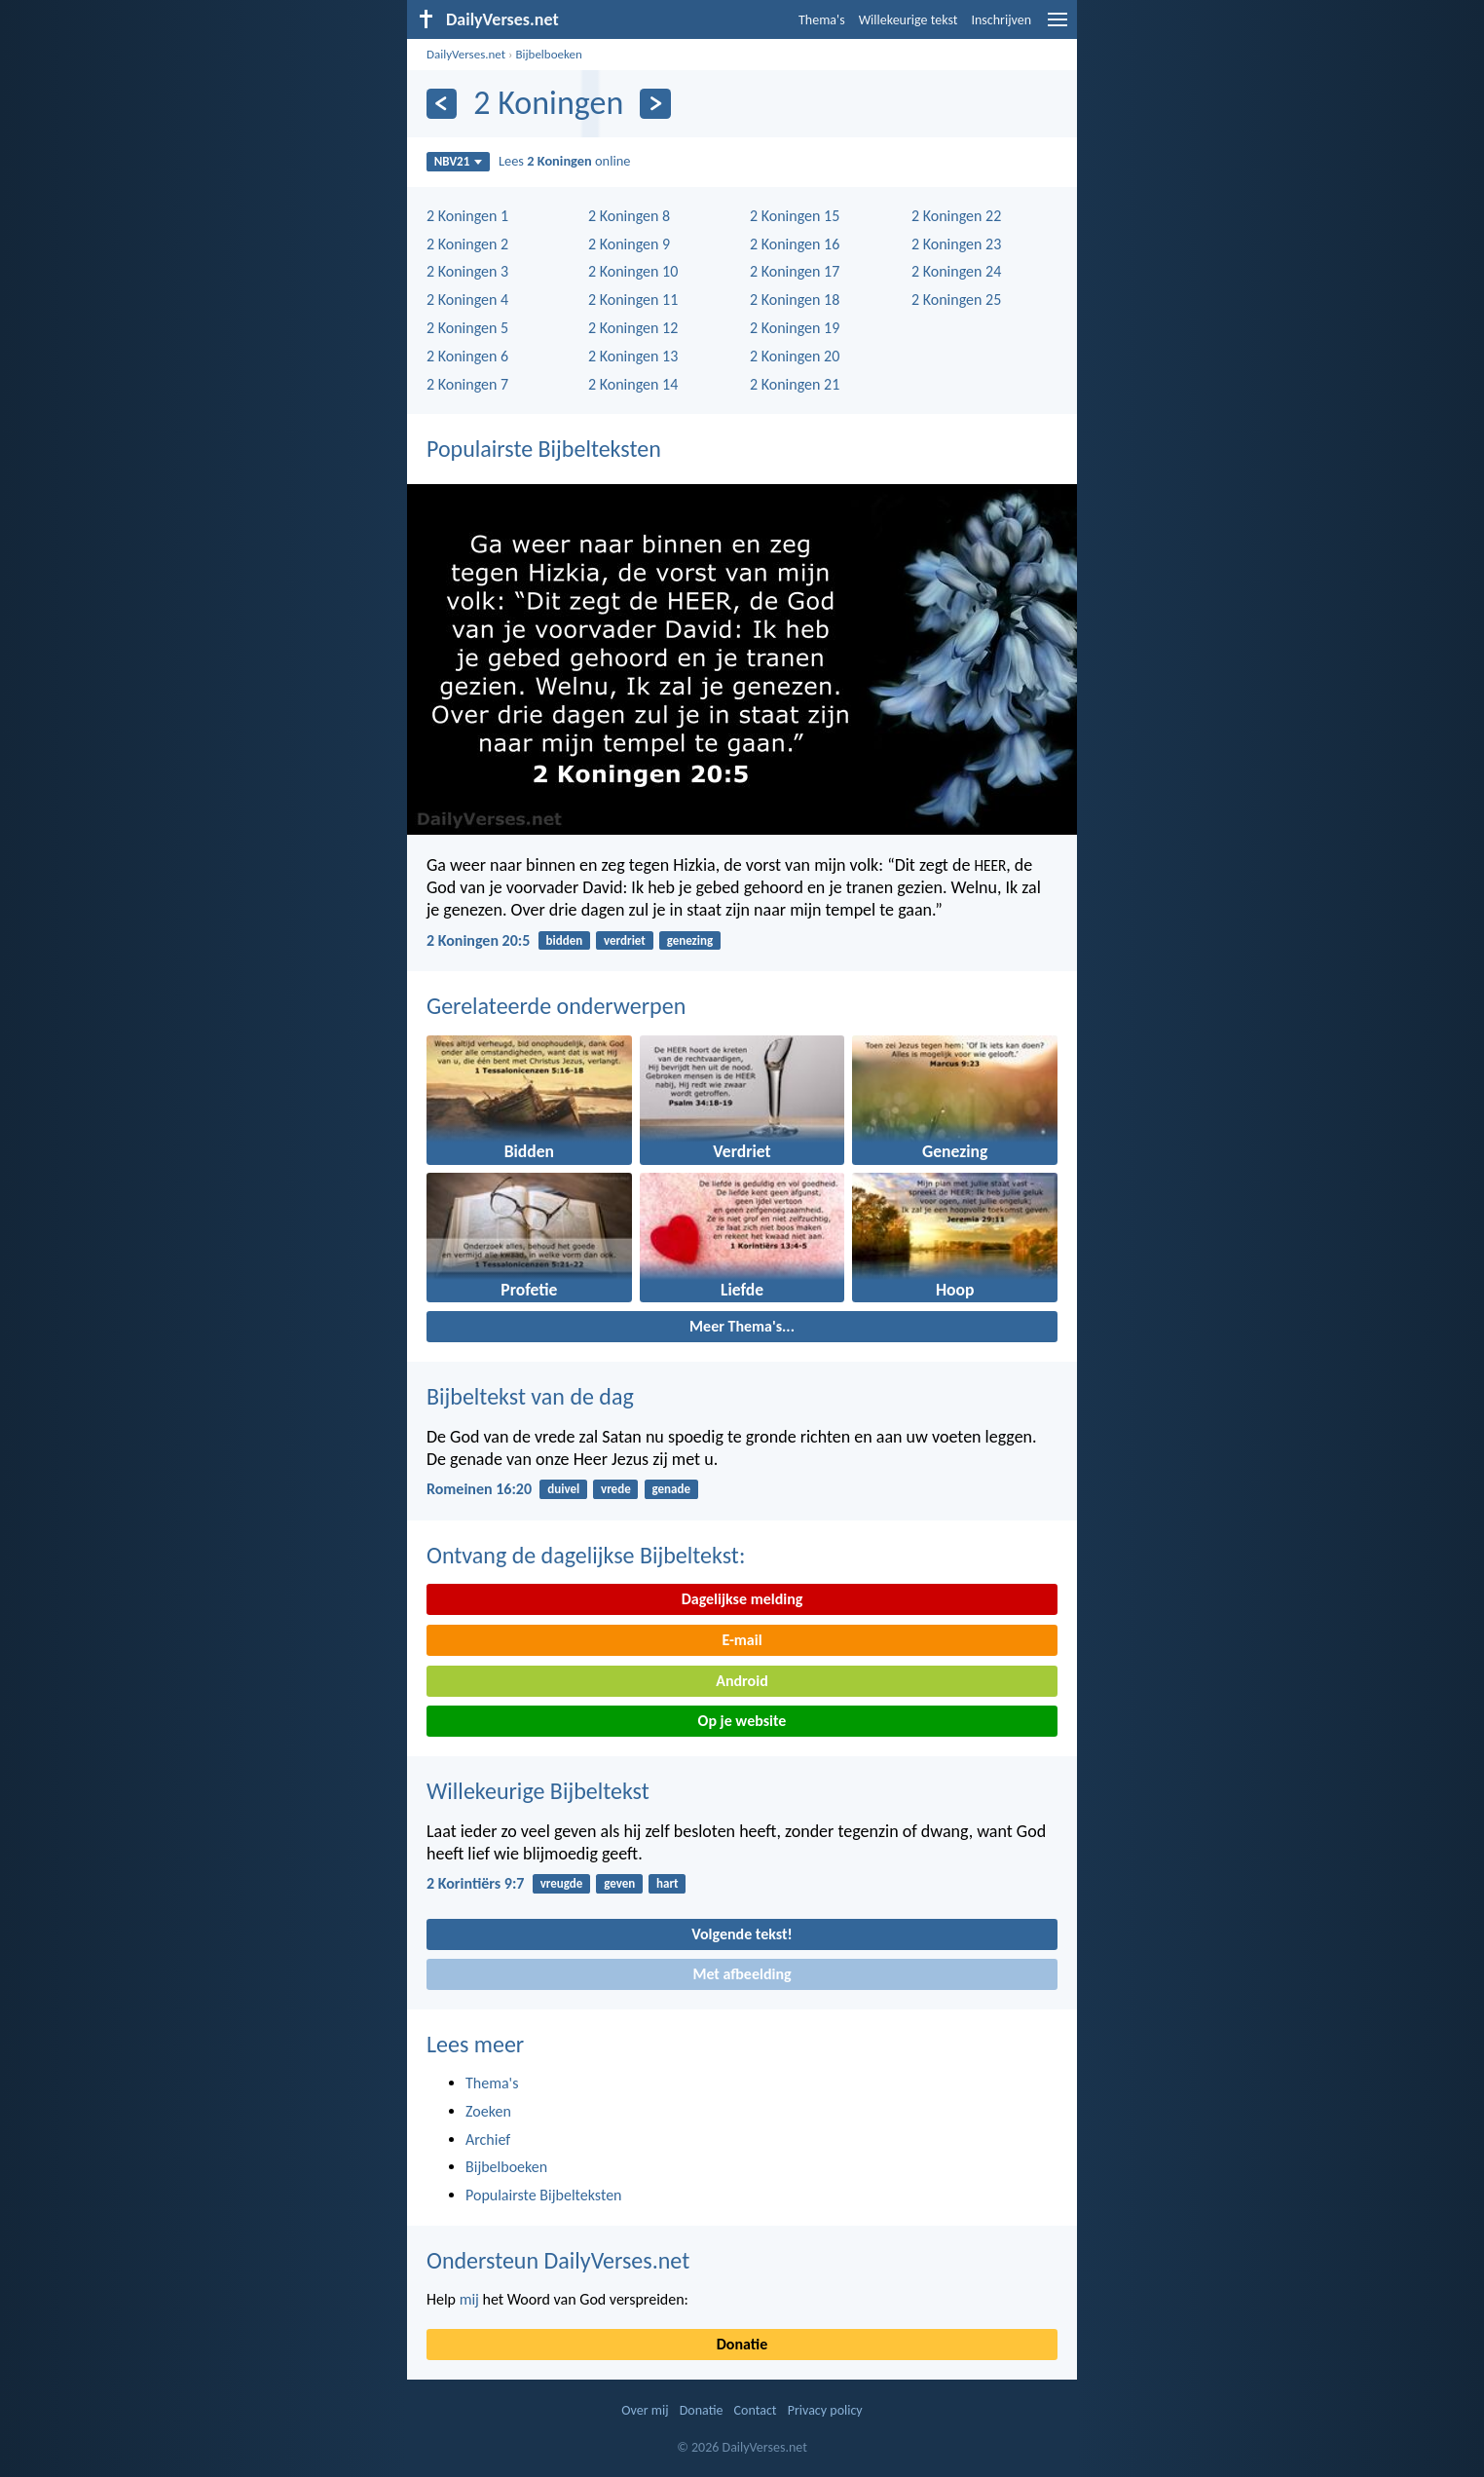 This screenshot has width=1484, height=2477. Describe the element at coordinates (466, 54) in the screenshot. I see `DailyVerses.net` at that location.